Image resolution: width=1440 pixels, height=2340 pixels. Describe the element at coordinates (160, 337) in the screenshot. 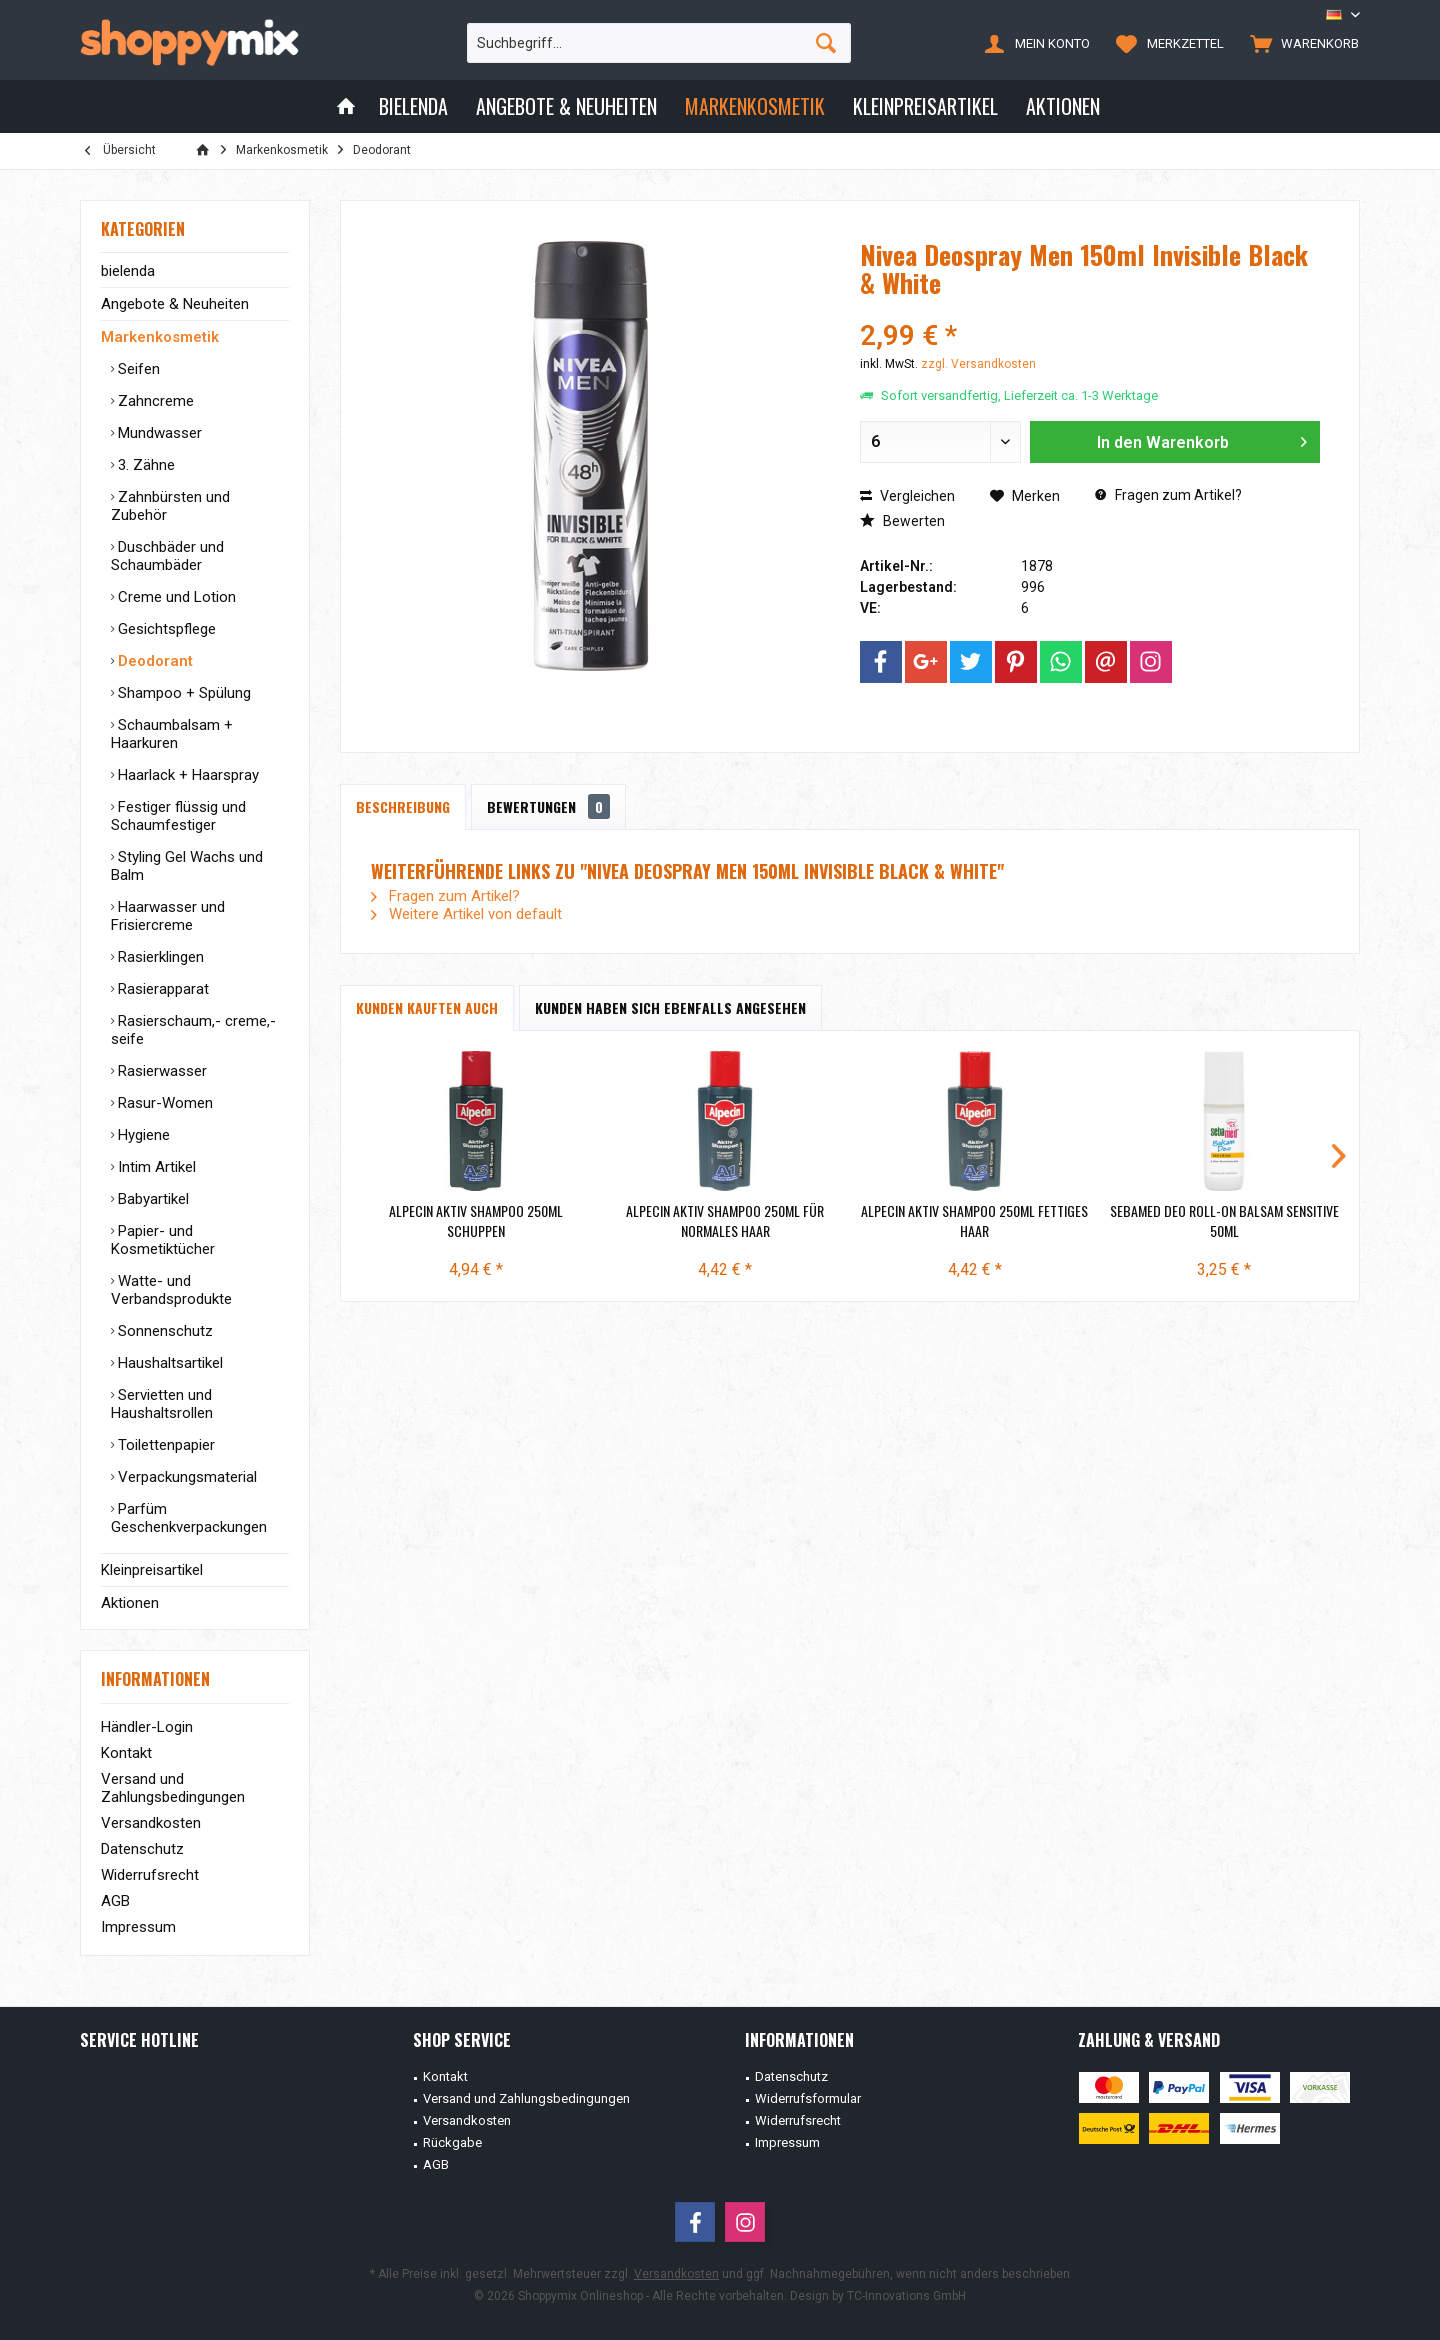

I see `Markenkosmetik` at that location.